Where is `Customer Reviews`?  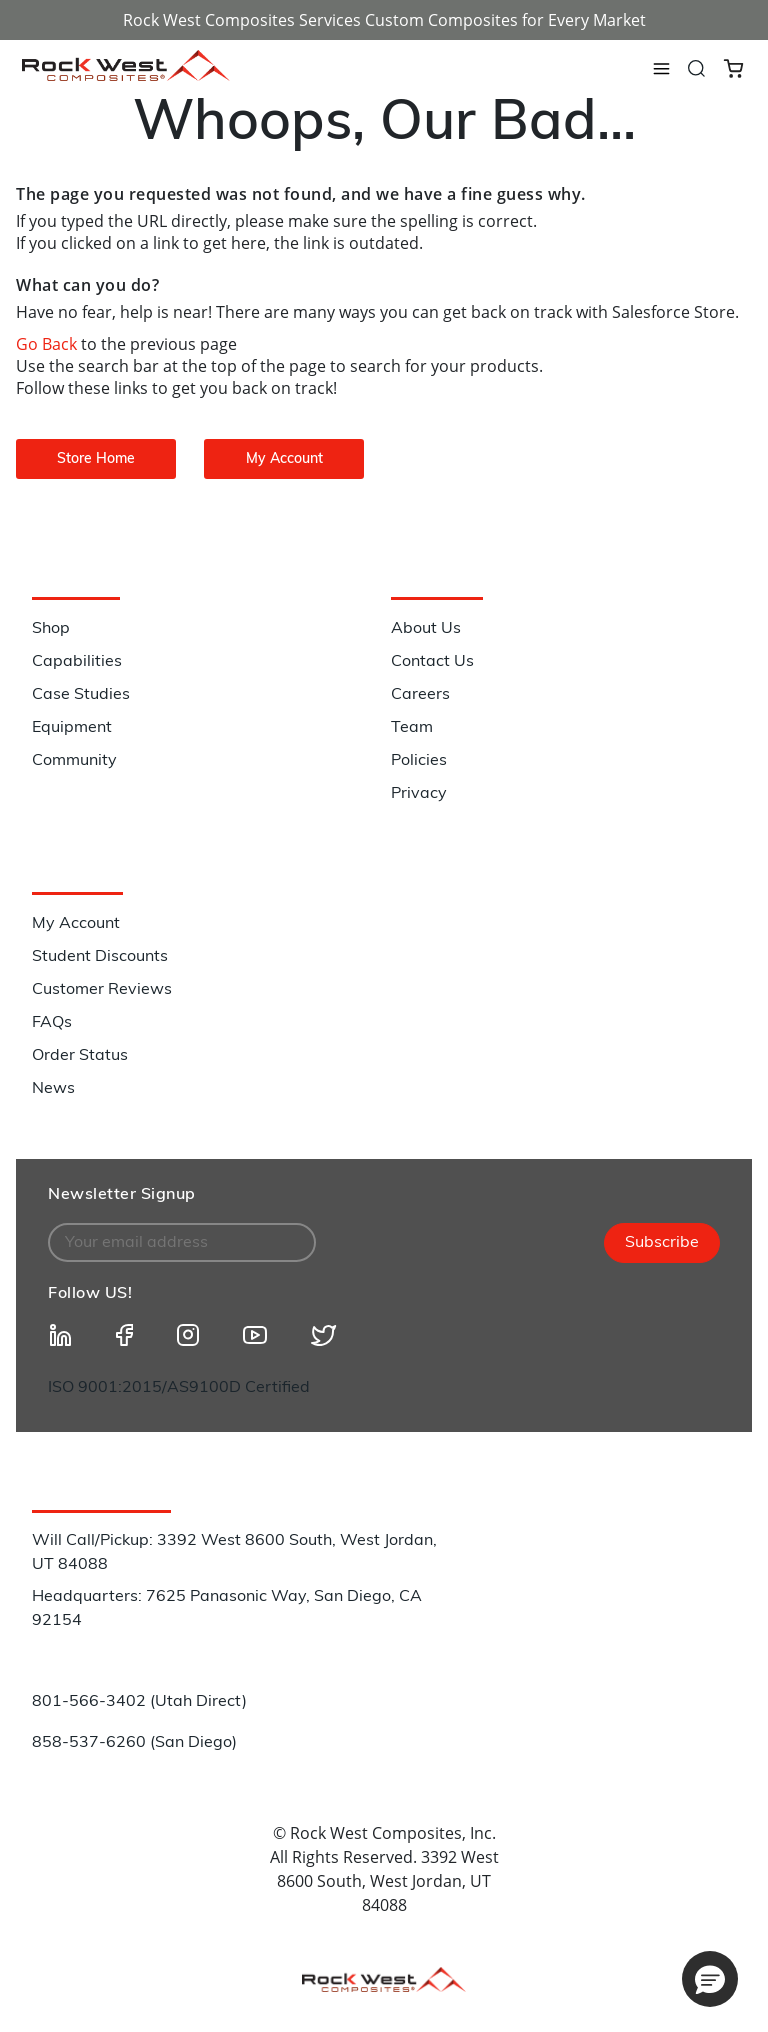
Customer Reviews is located at coordinates (102, 990).